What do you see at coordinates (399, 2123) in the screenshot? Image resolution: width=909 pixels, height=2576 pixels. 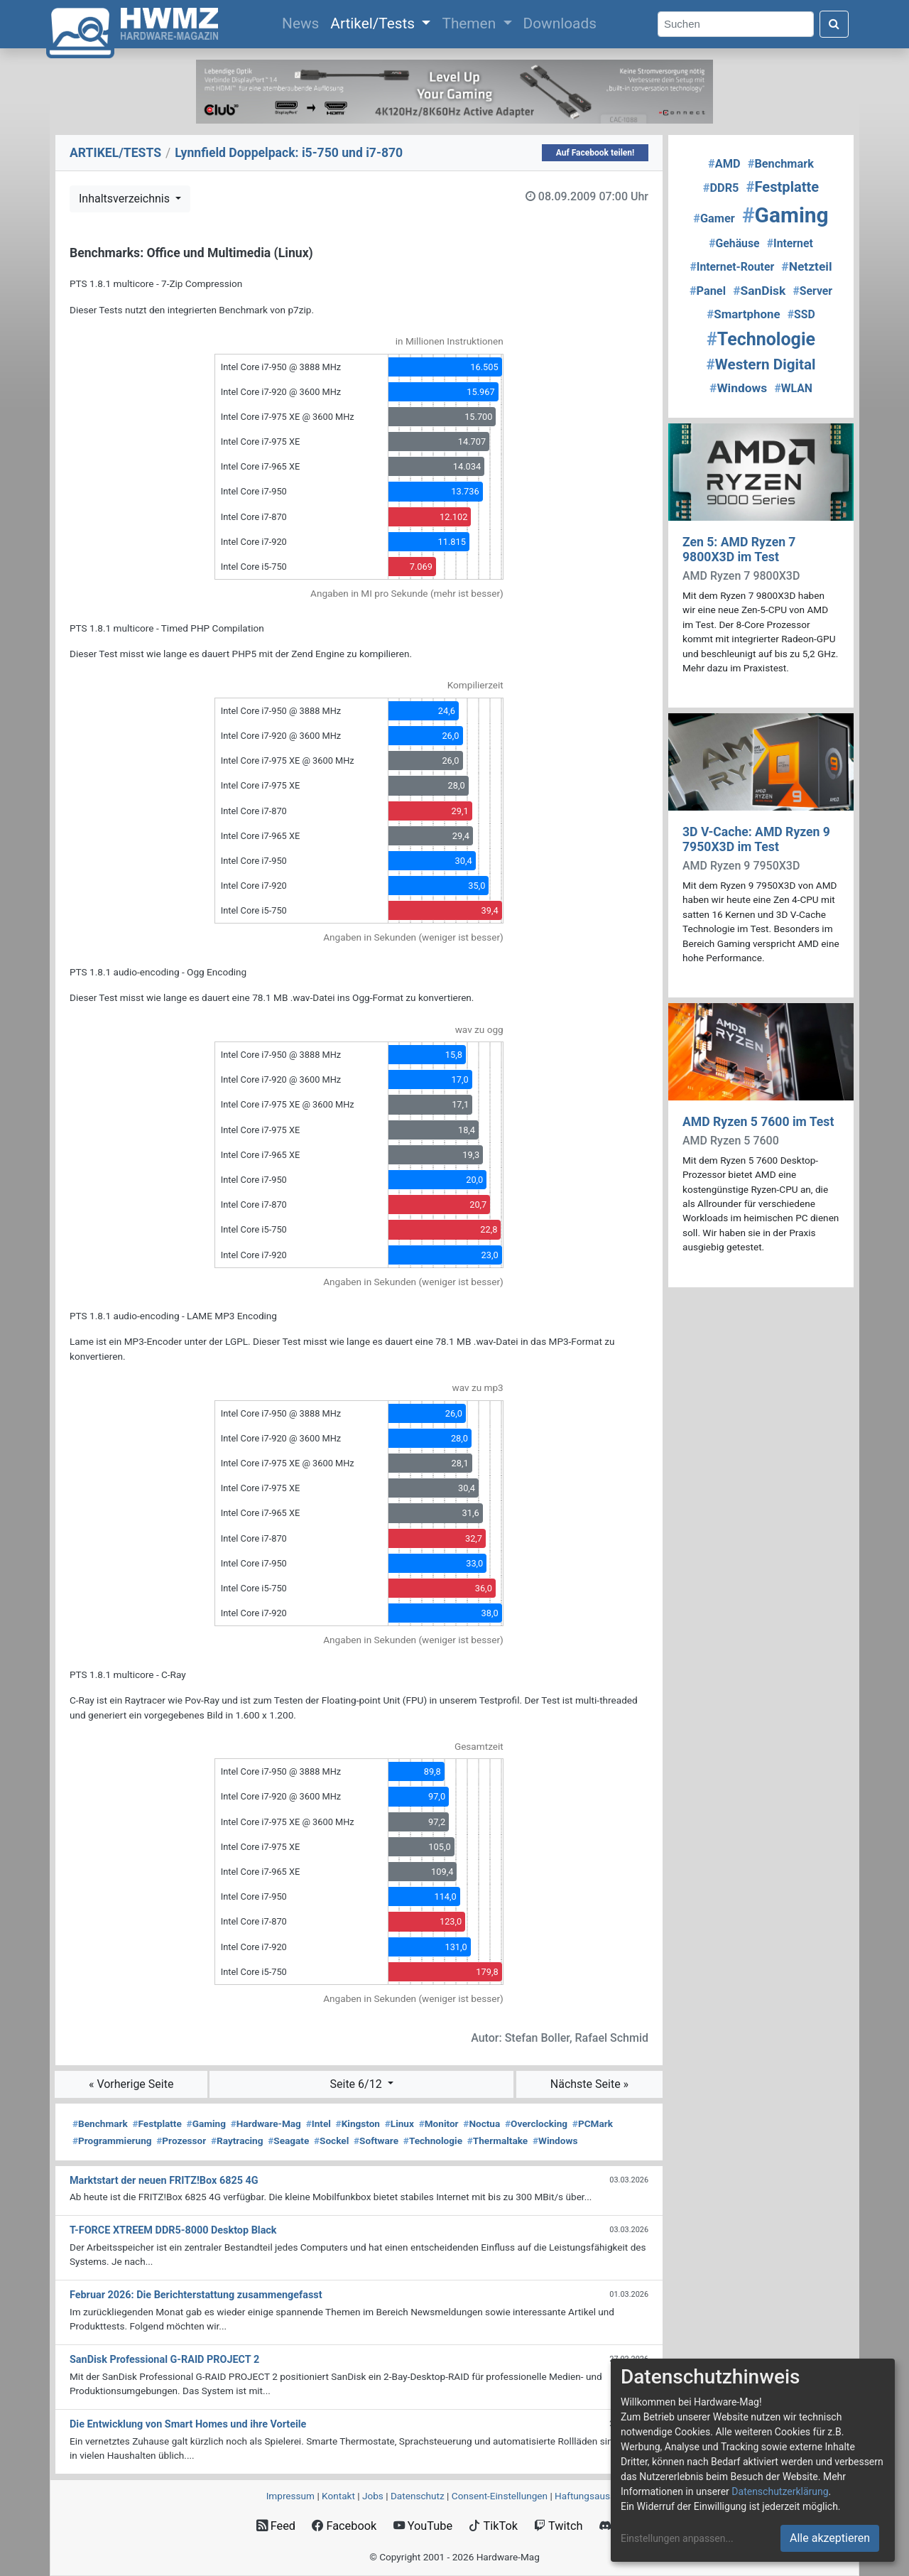 I see `Linux` at bounding box center [399, 2123].